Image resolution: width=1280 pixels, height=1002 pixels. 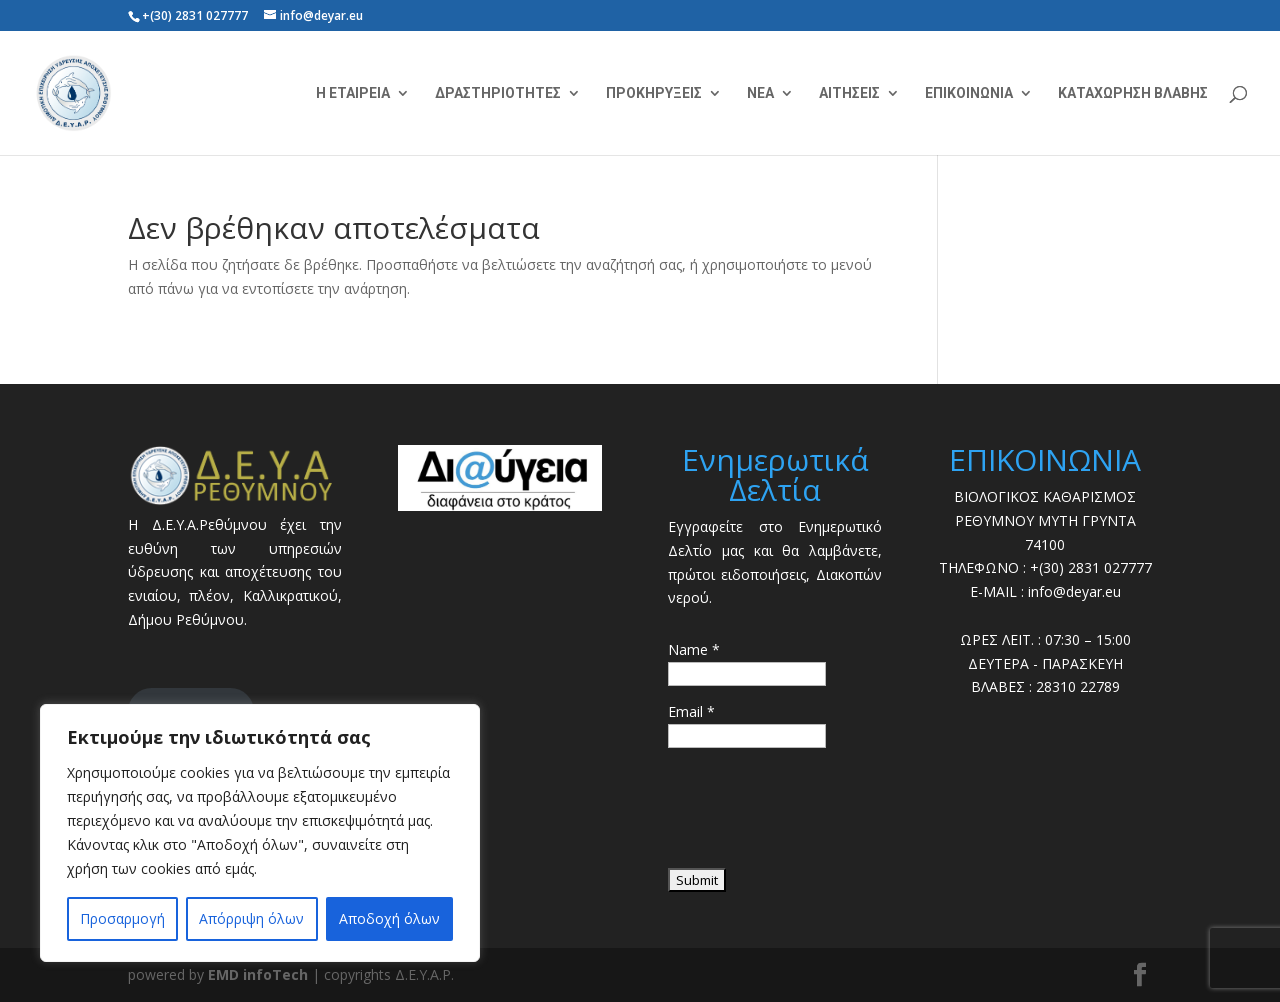 What do you see at coordinates (820, 815) in the screenshot?
I see `[presentation]` at bounding box center [820, 815].